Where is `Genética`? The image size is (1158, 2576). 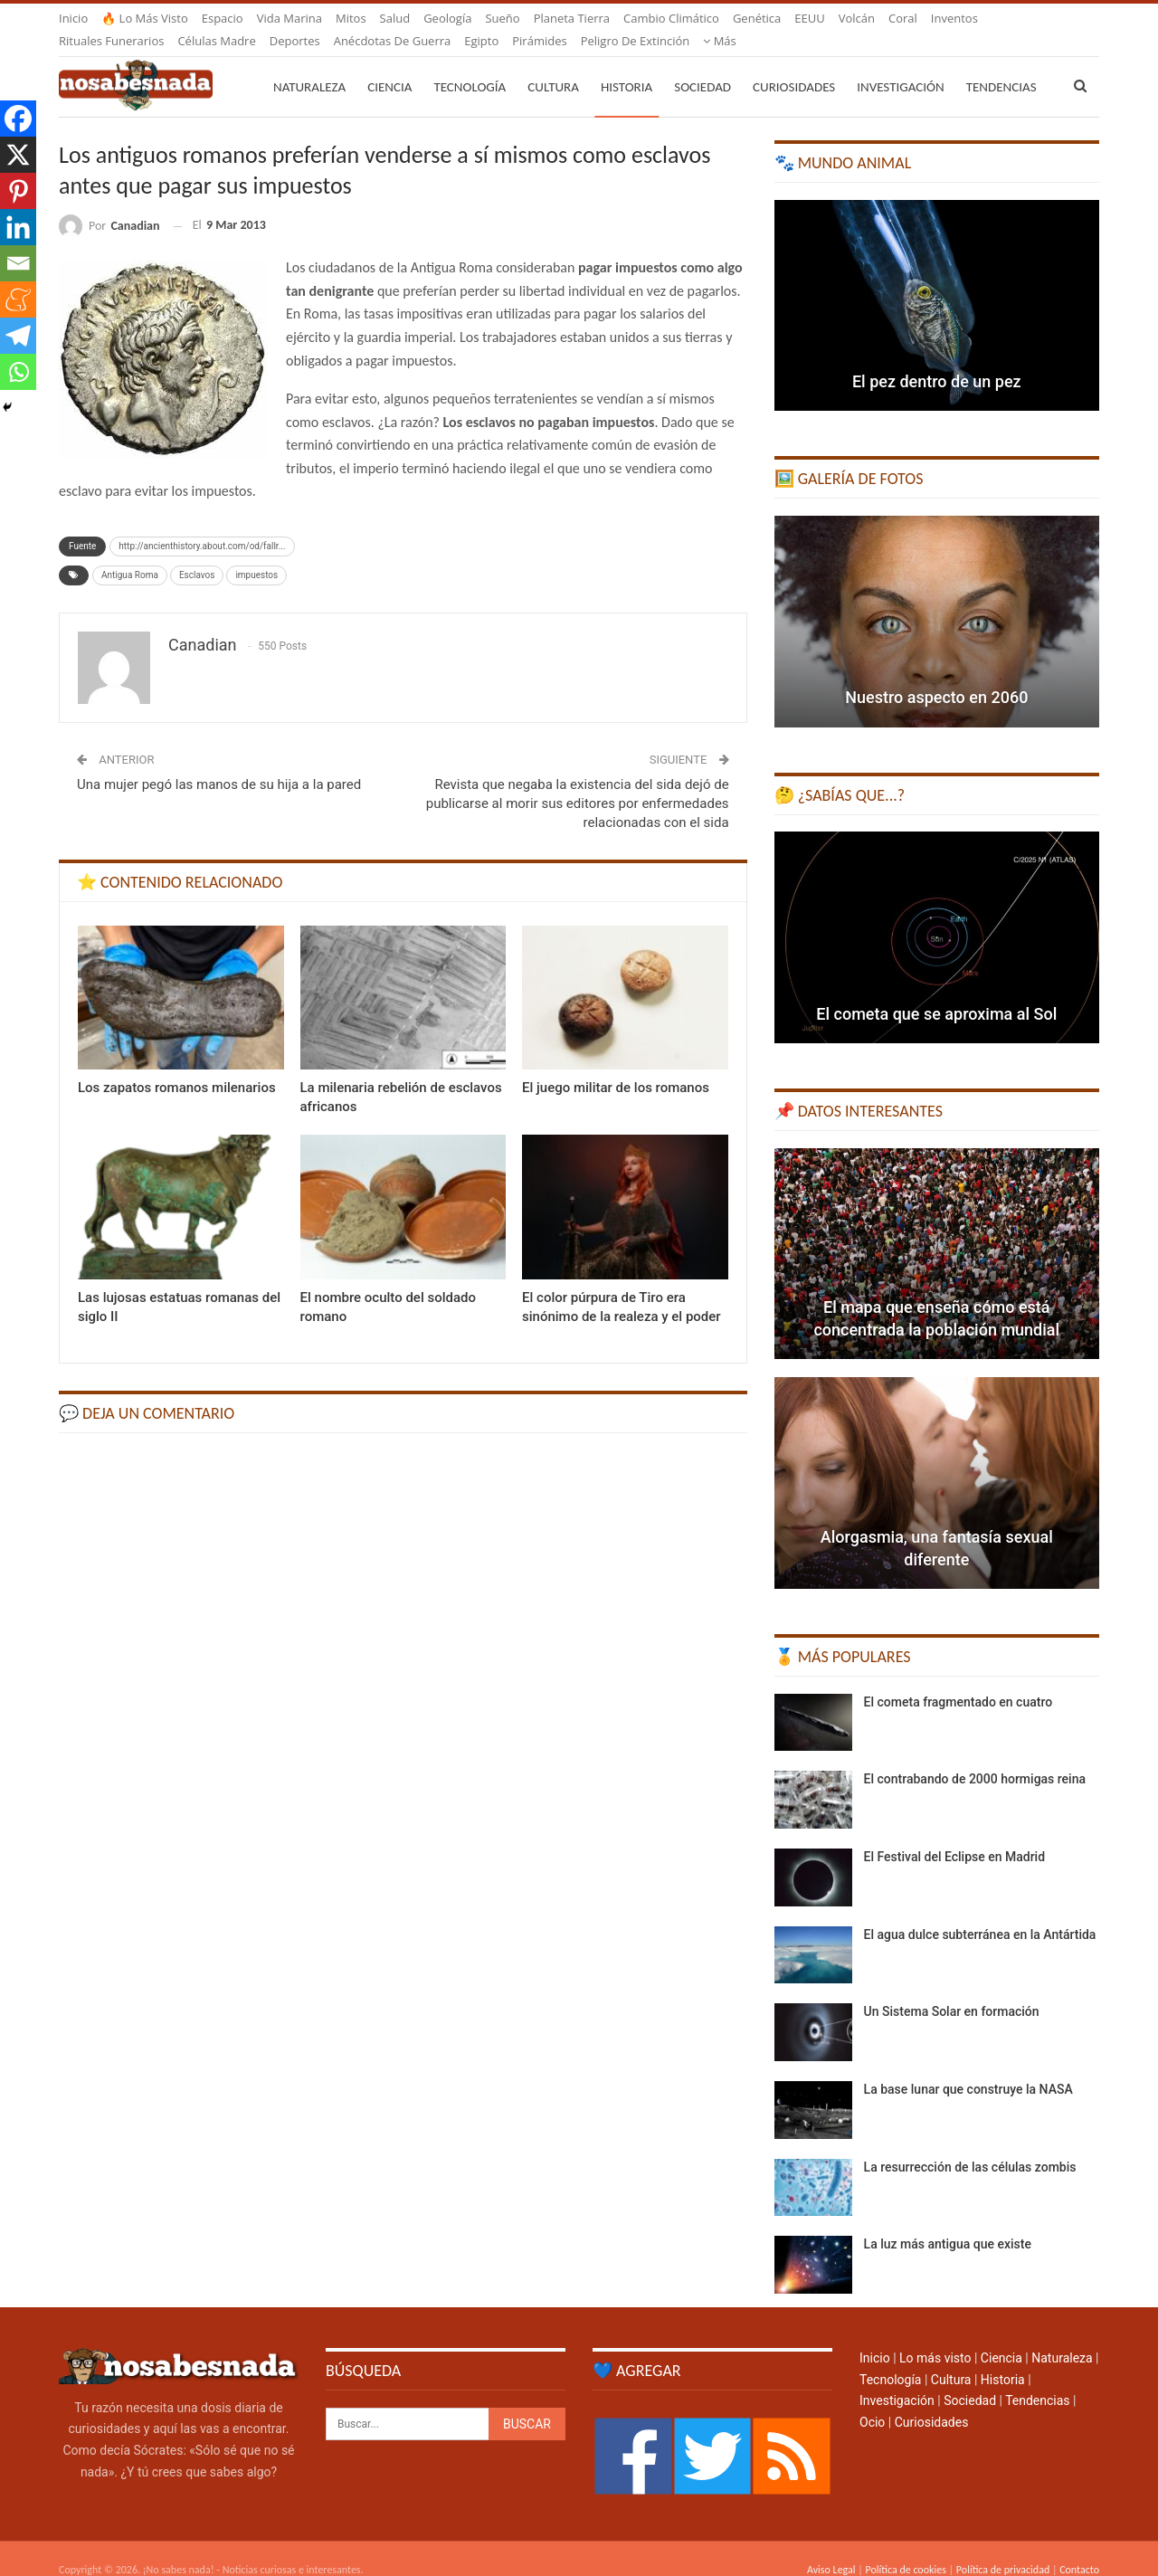
Genética is located at coordinates (757, 18).